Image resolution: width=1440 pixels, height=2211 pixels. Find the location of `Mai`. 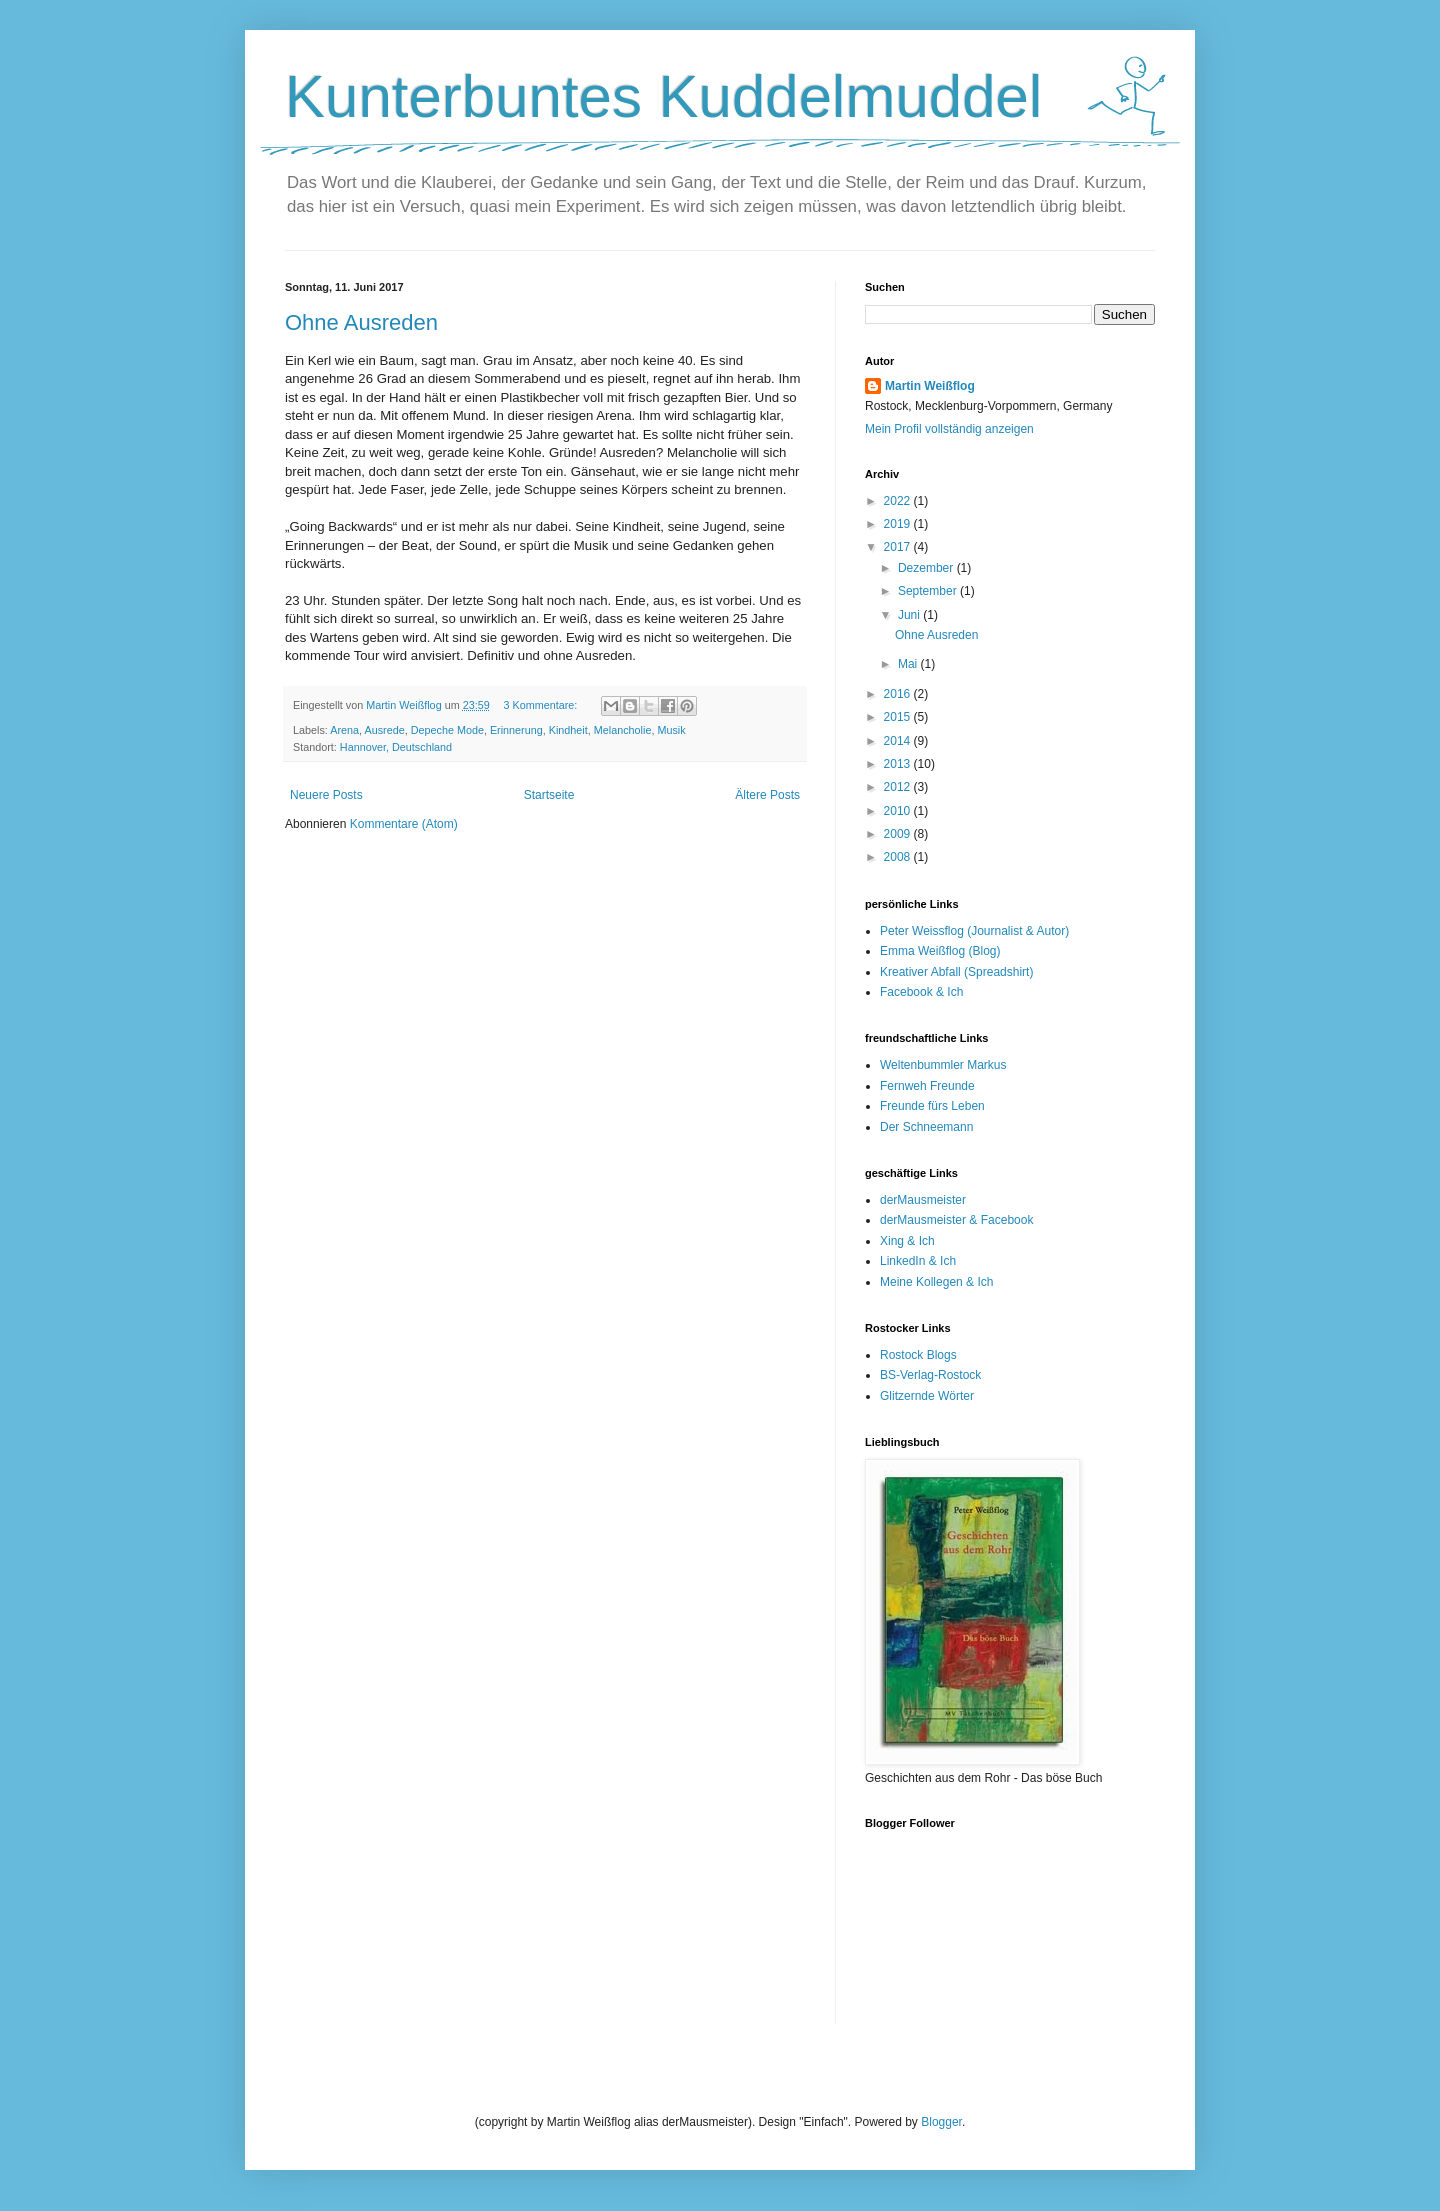

Mai is located at coordinates (909, 664).